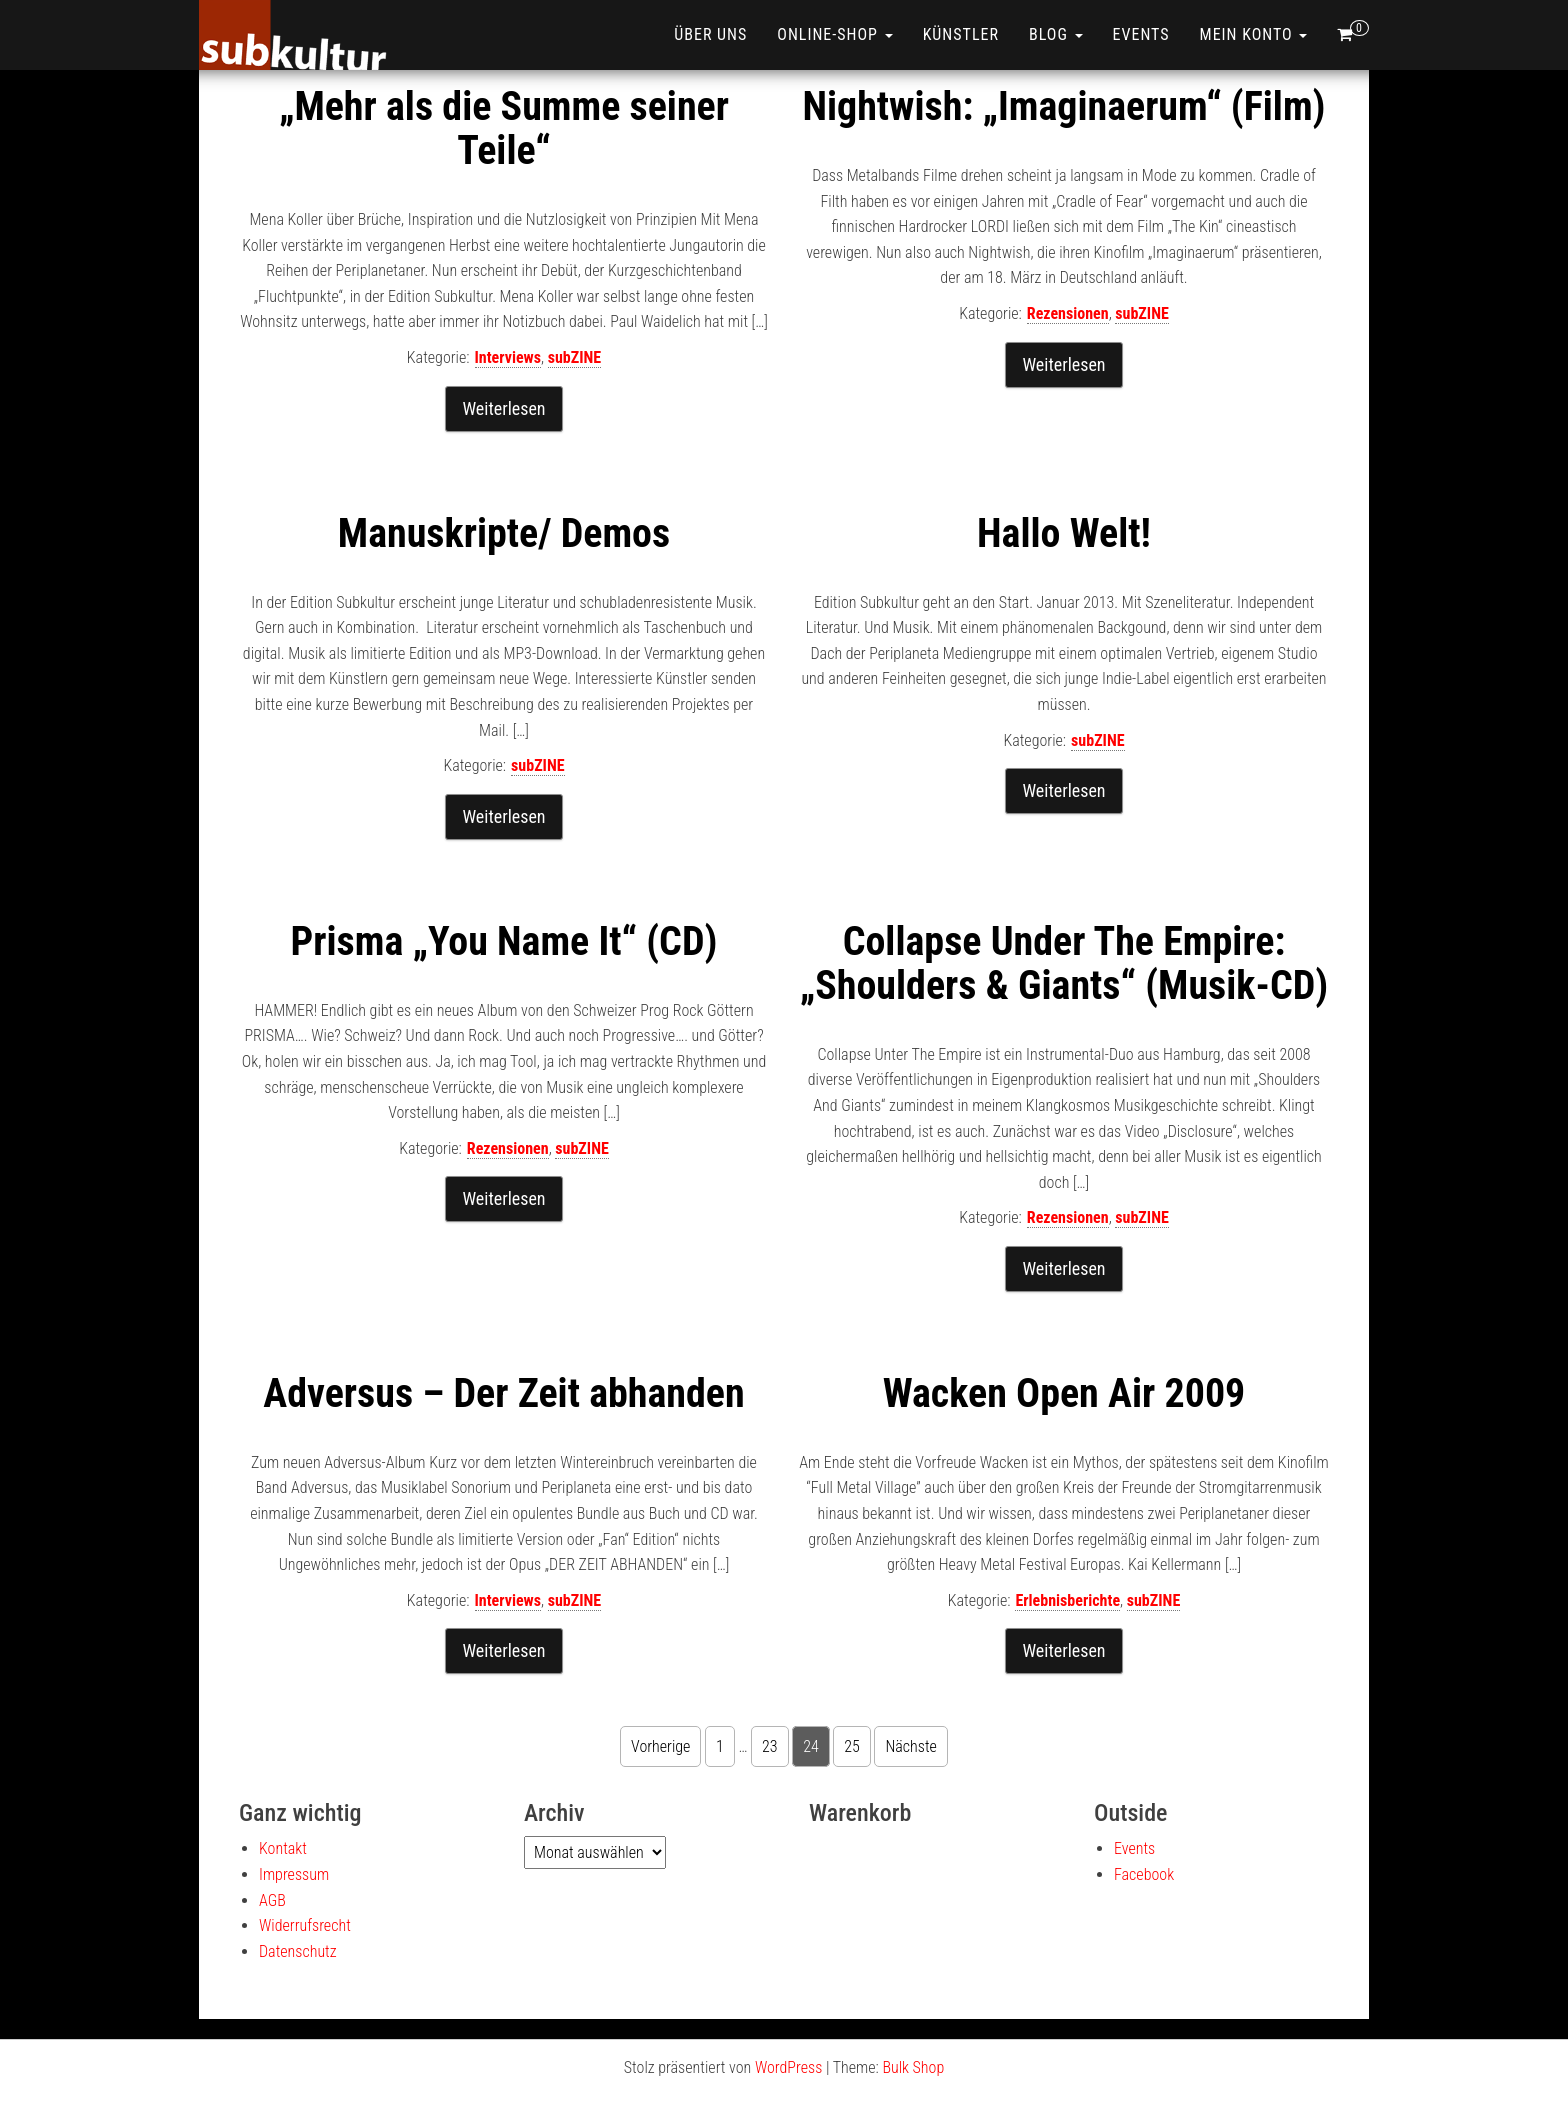 The image size is (1568, 2106). Describe the element at coordinates (1067, 1600) in the screenshot. I see `Erlebnisberichte` at that location.